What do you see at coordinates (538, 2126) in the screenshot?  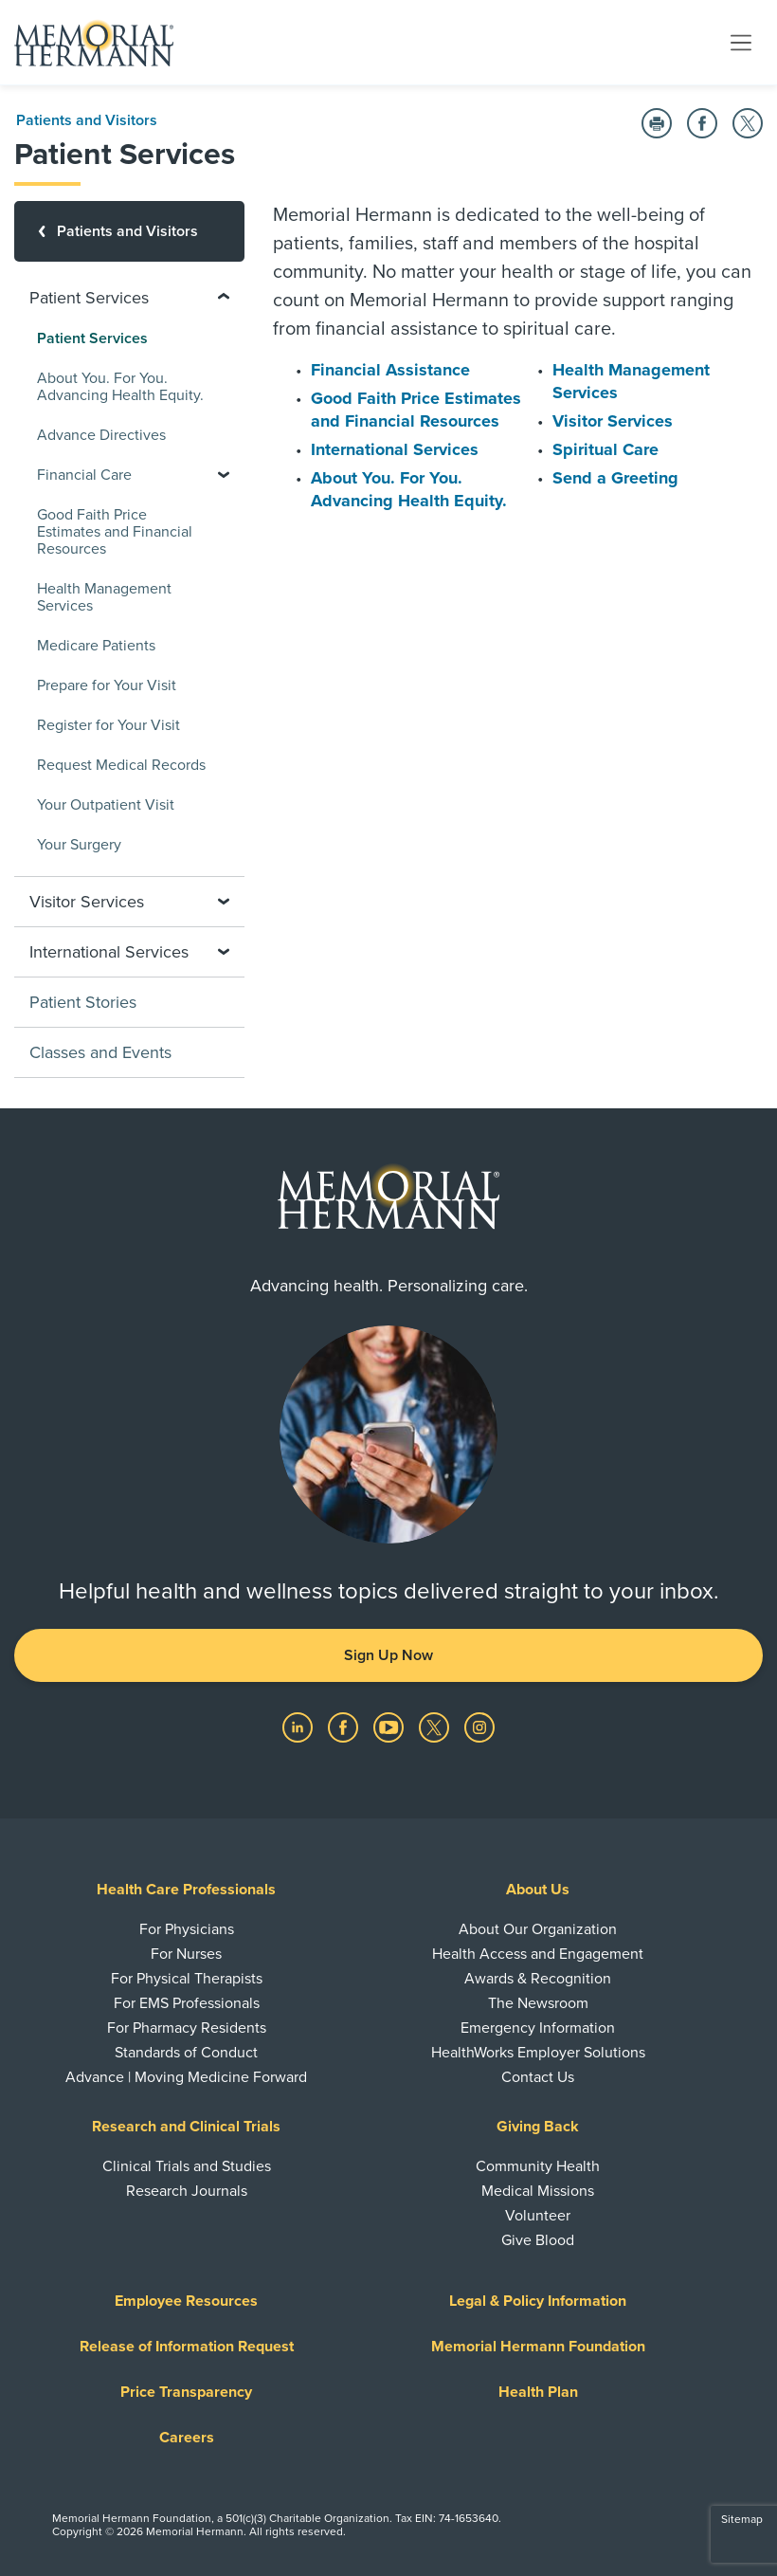 I see `Giving Back` at bounding box center [538, 2126].